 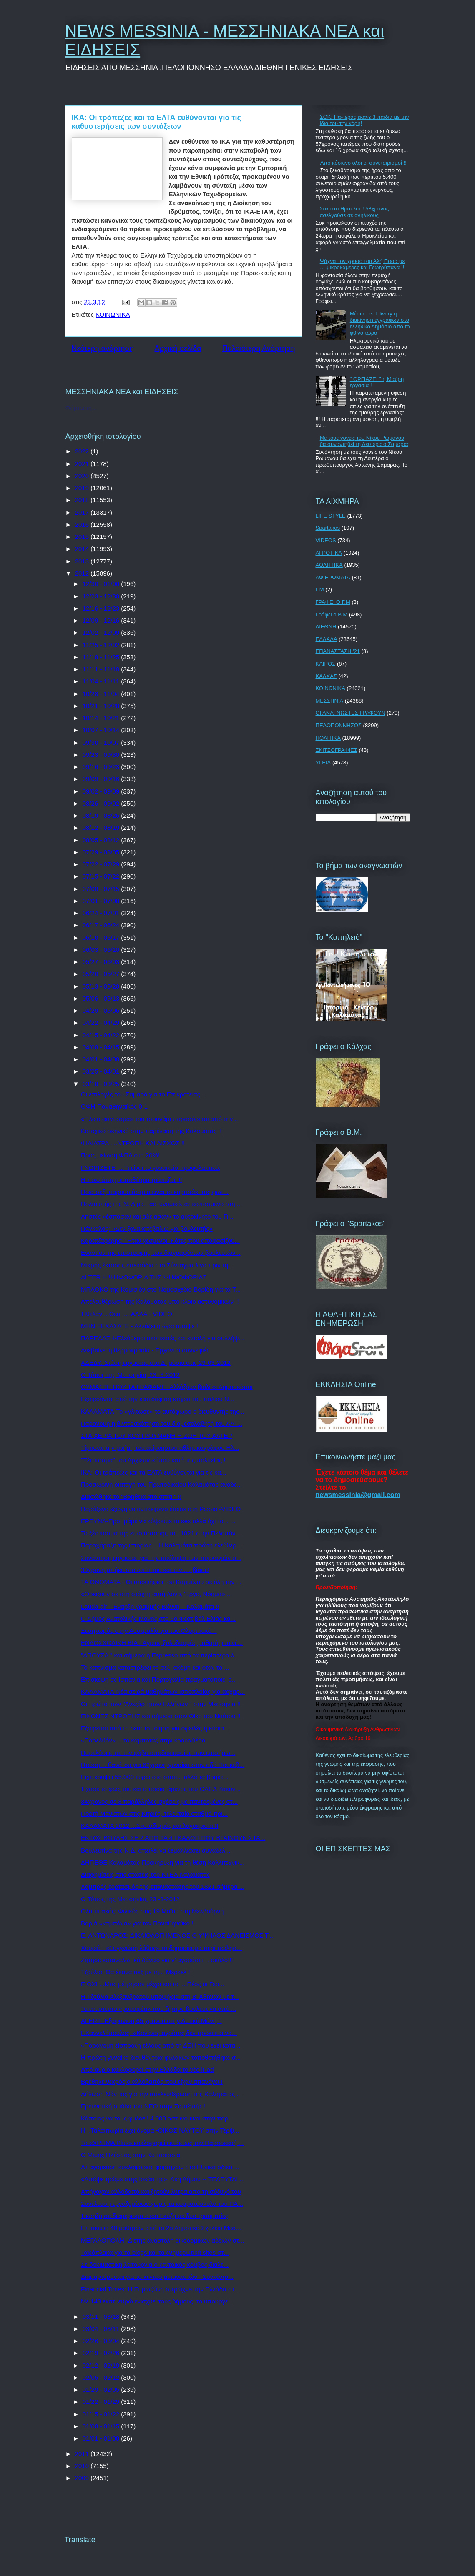 I want to click on 08/05 - 08/12, so click(x=102, y=840).